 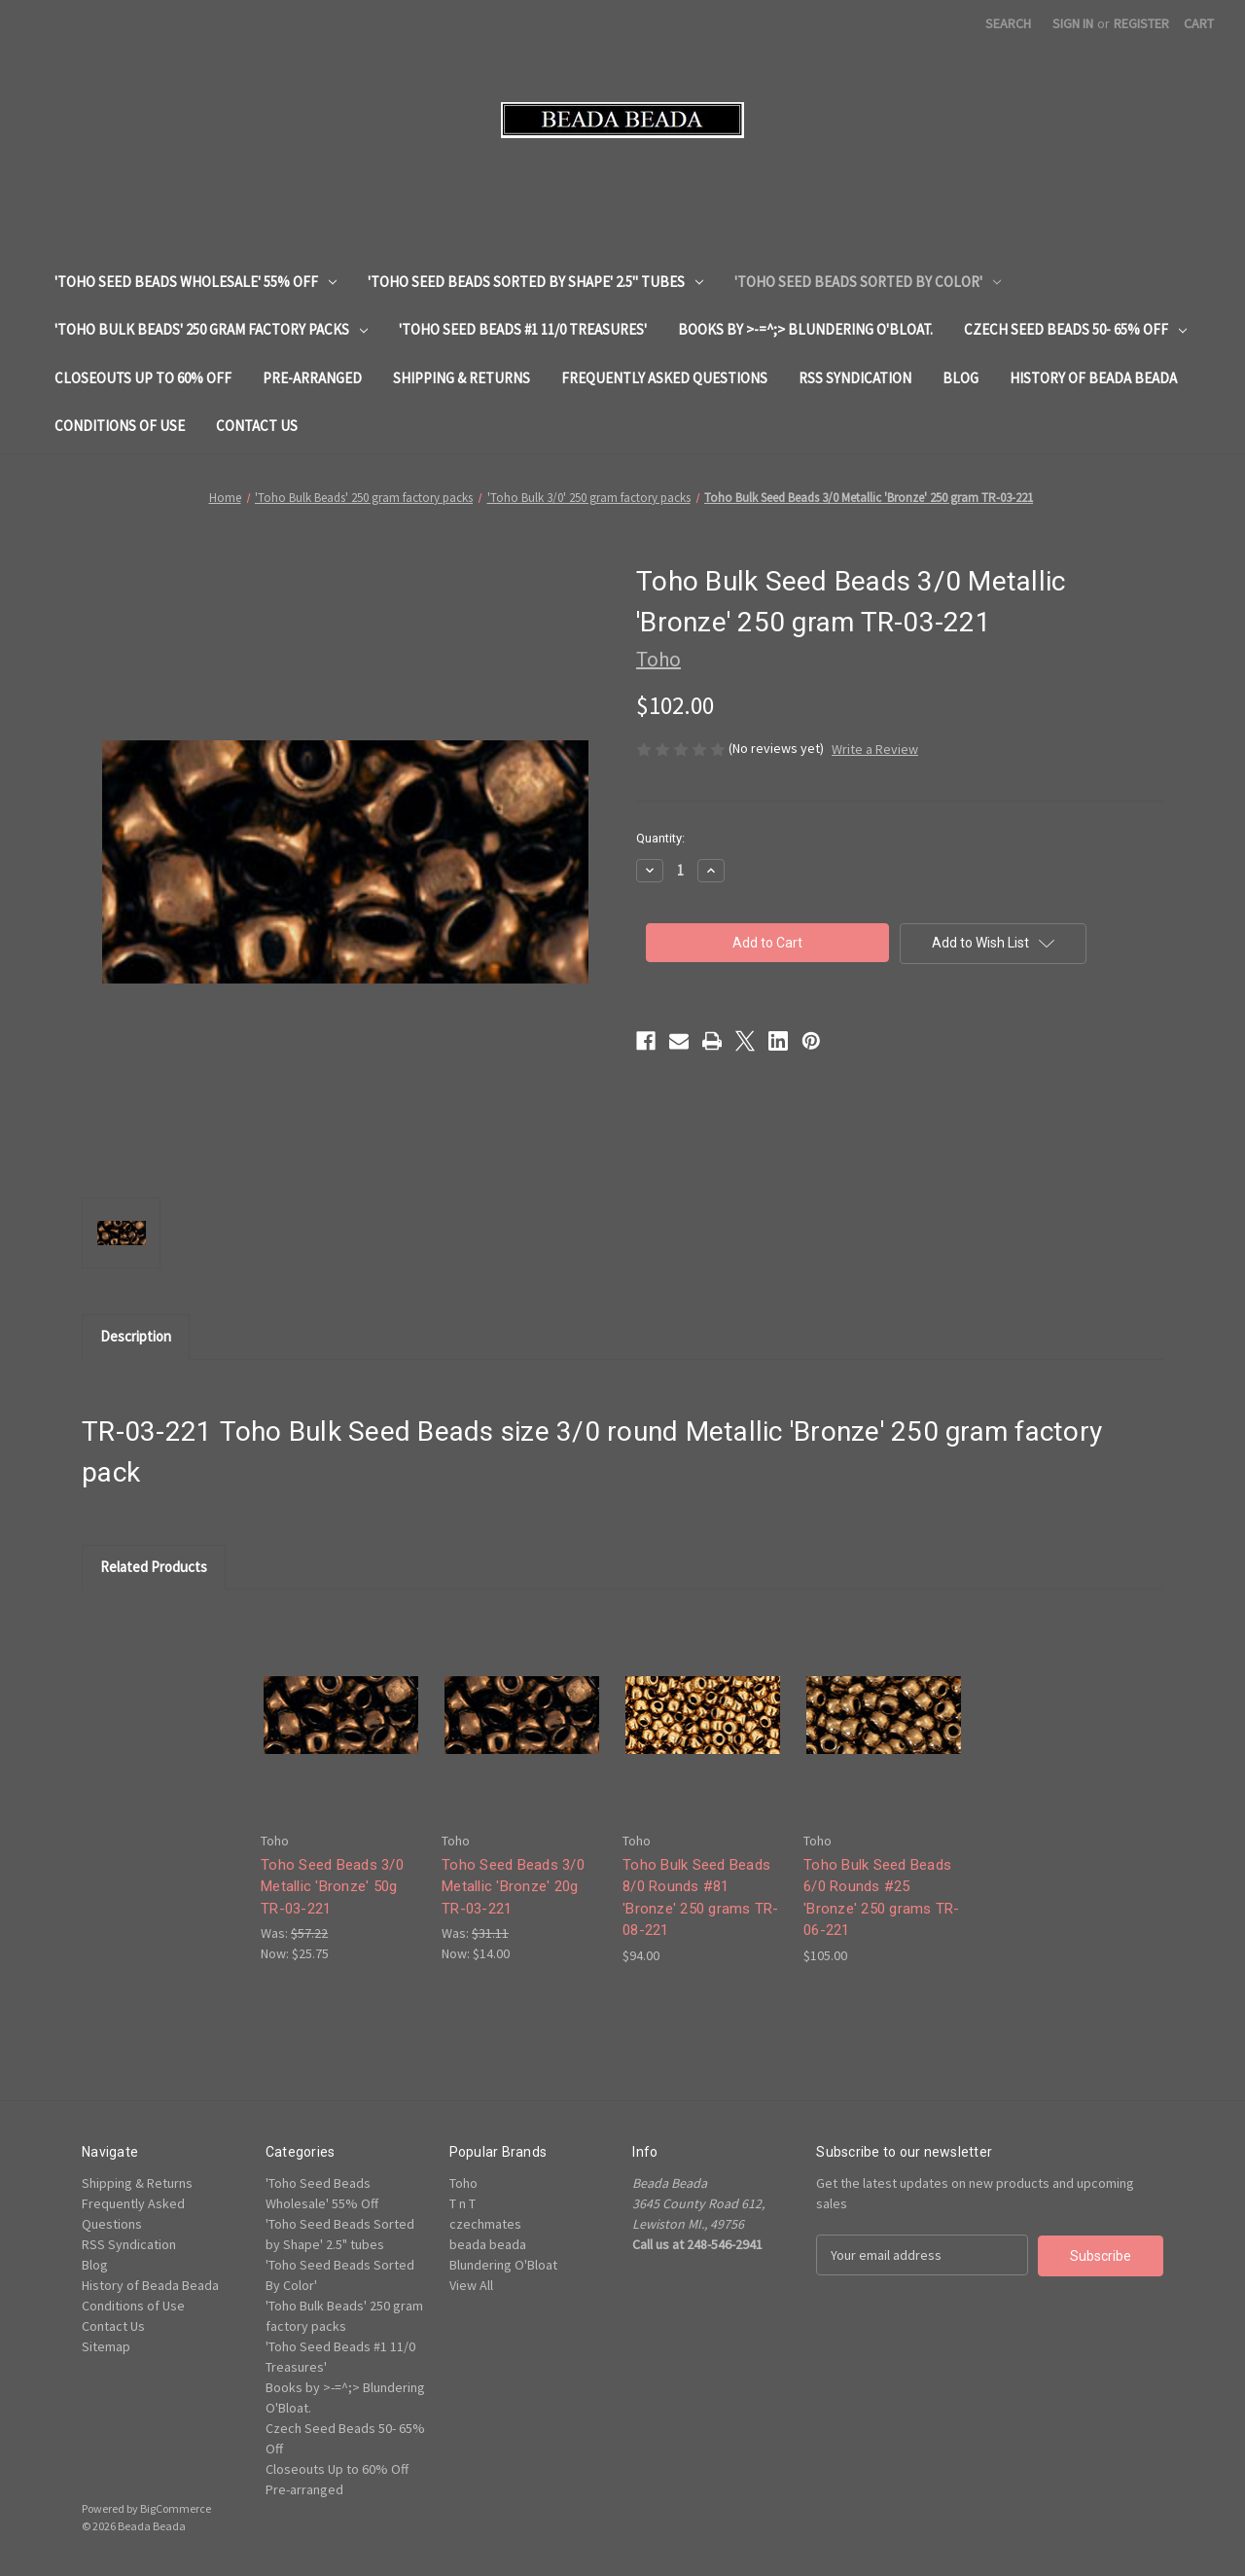 I want to click on Frequently Asked Questions, so click(x=664, y=378).